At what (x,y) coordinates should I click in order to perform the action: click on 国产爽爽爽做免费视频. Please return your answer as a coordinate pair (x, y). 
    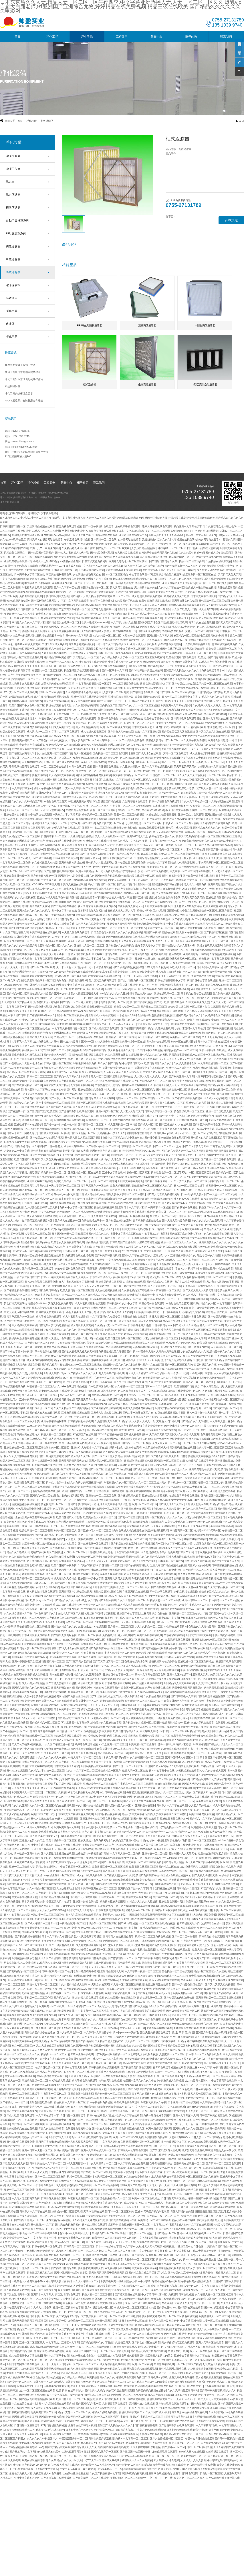
    Looking at the image, I should click on (225, 893).